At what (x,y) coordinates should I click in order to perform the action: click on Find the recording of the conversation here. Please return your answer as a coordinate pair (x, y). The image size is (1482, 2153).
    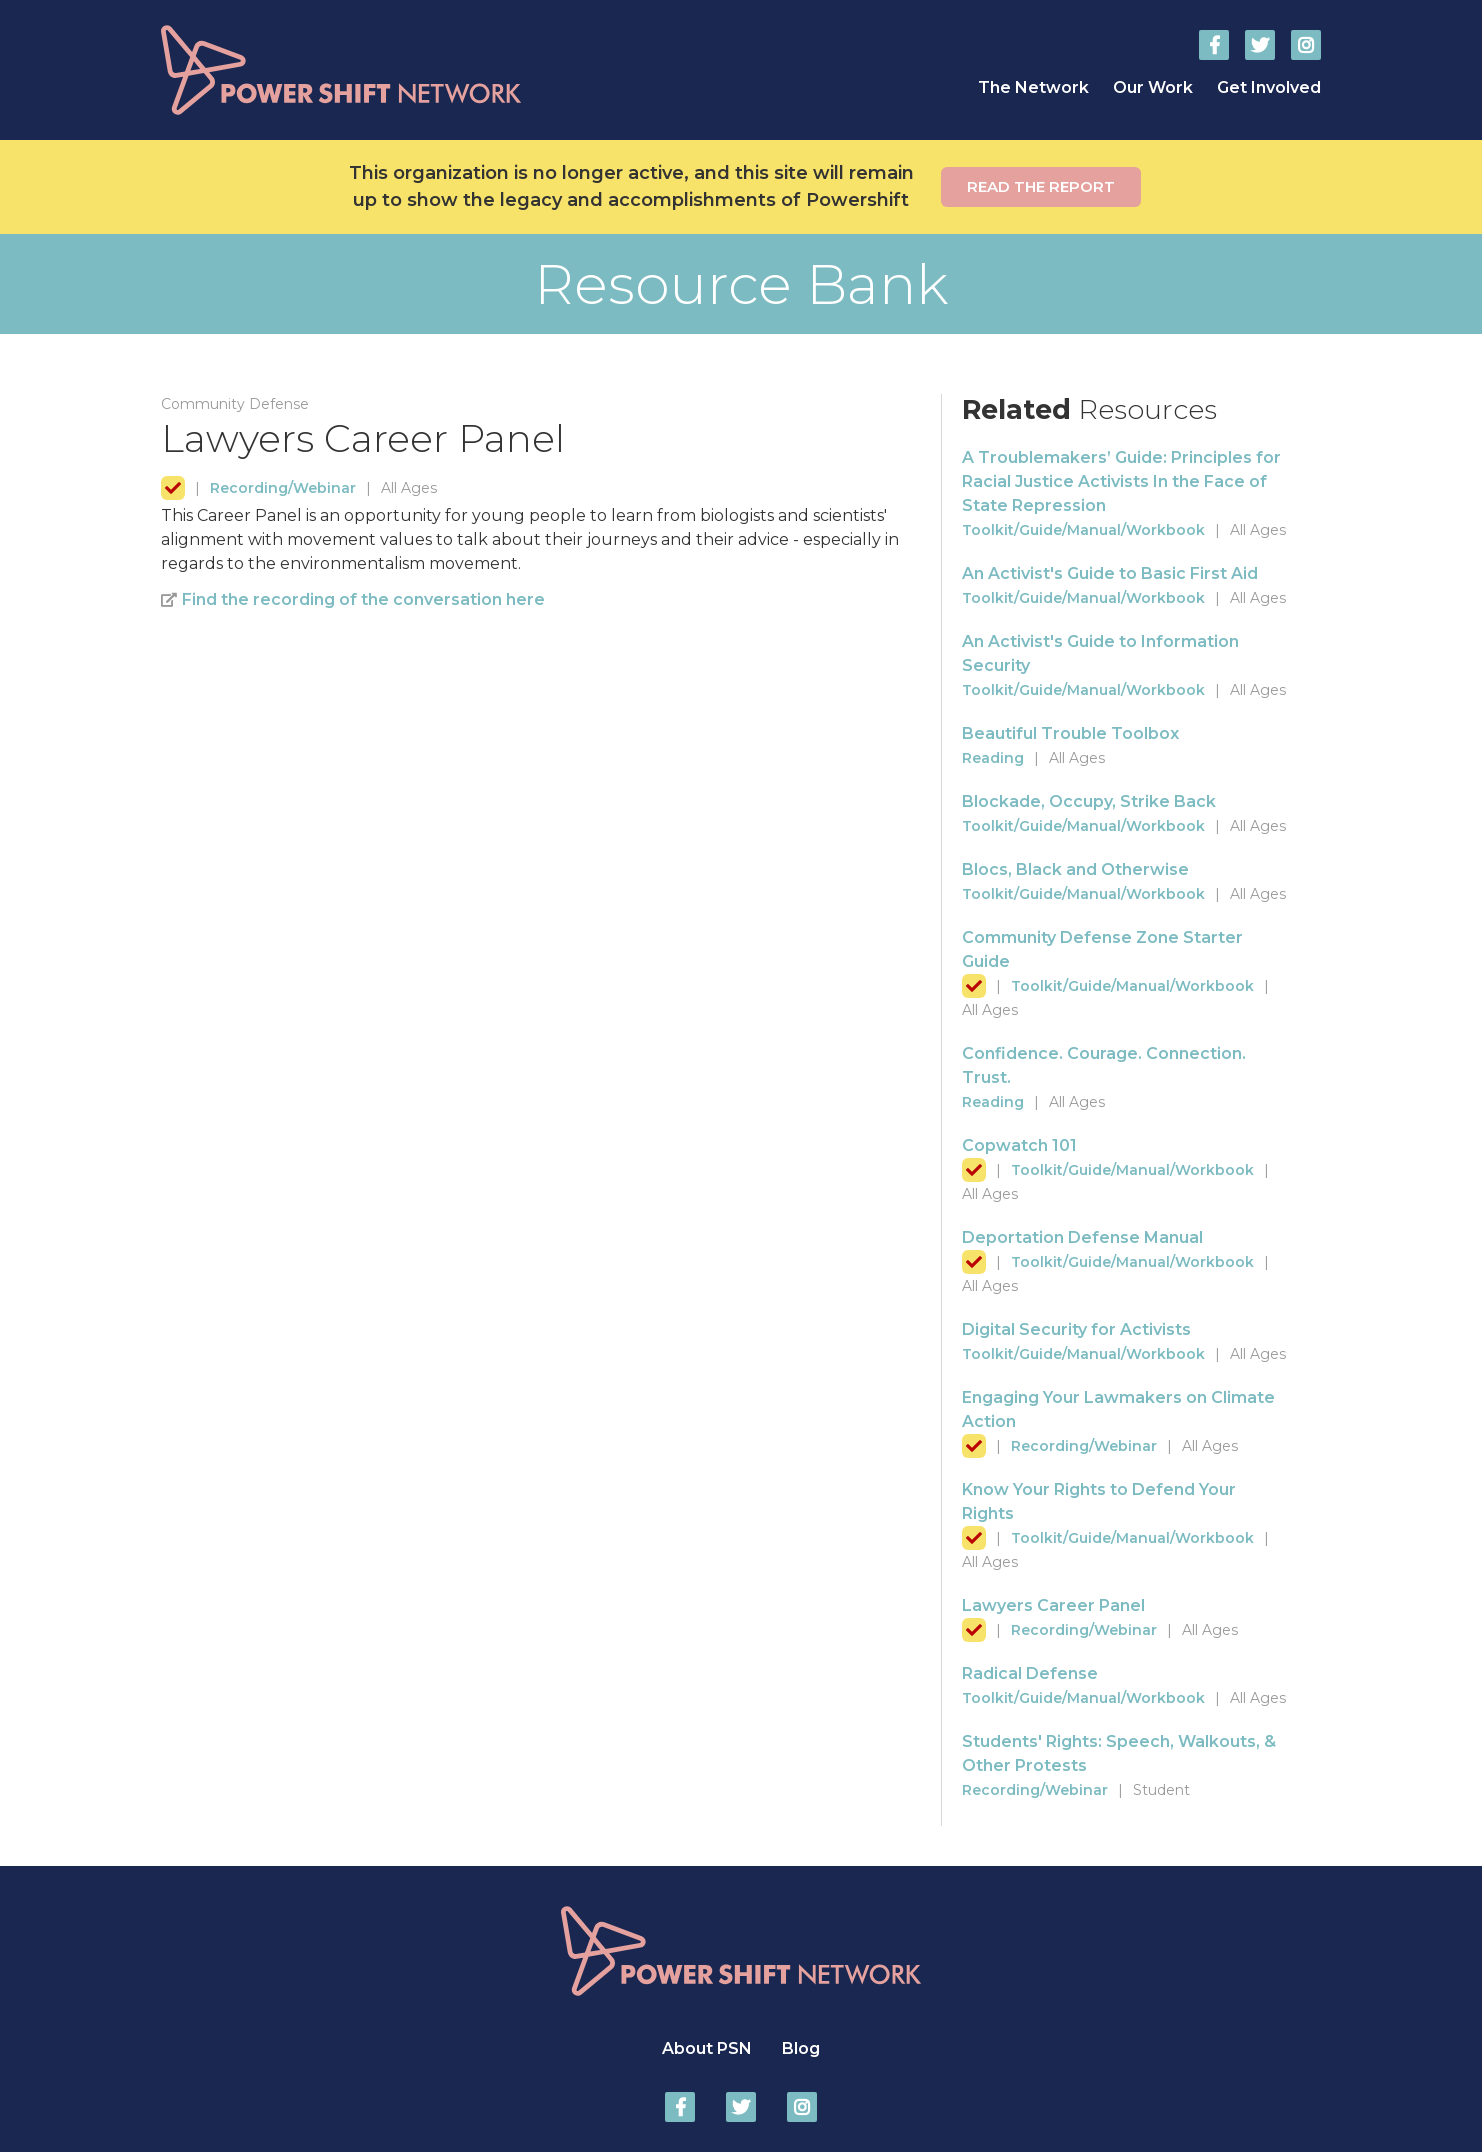
    Looking at the image, I should click on (363, 599).